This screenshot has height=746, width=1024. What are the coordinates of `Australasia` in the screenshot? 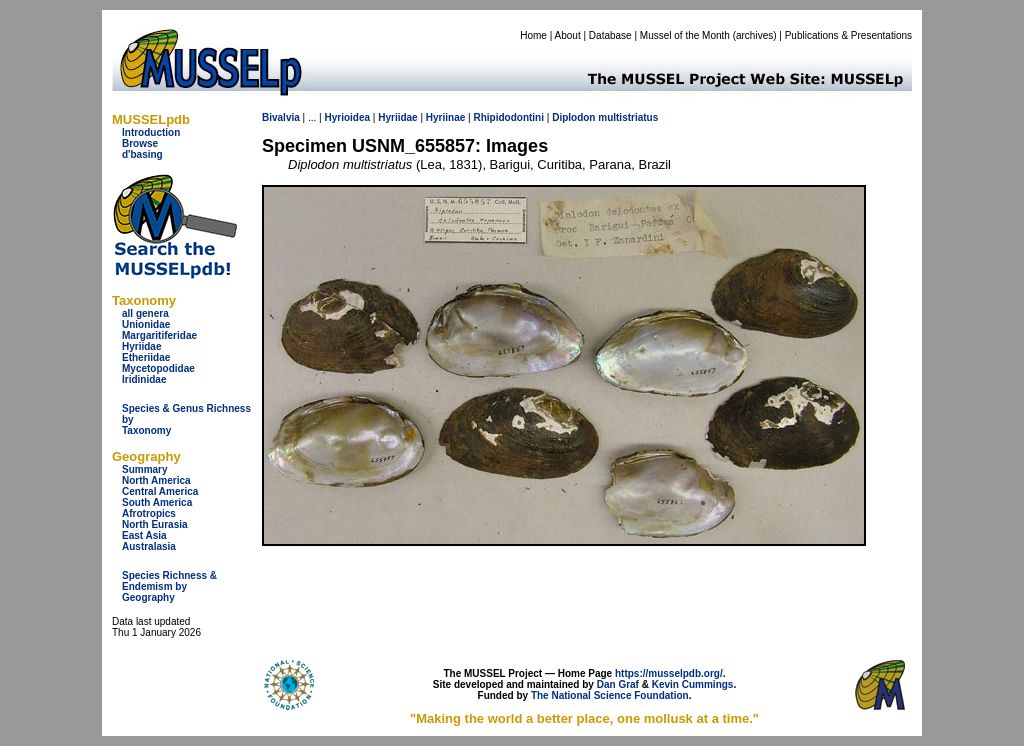 It's located at (149, 546).